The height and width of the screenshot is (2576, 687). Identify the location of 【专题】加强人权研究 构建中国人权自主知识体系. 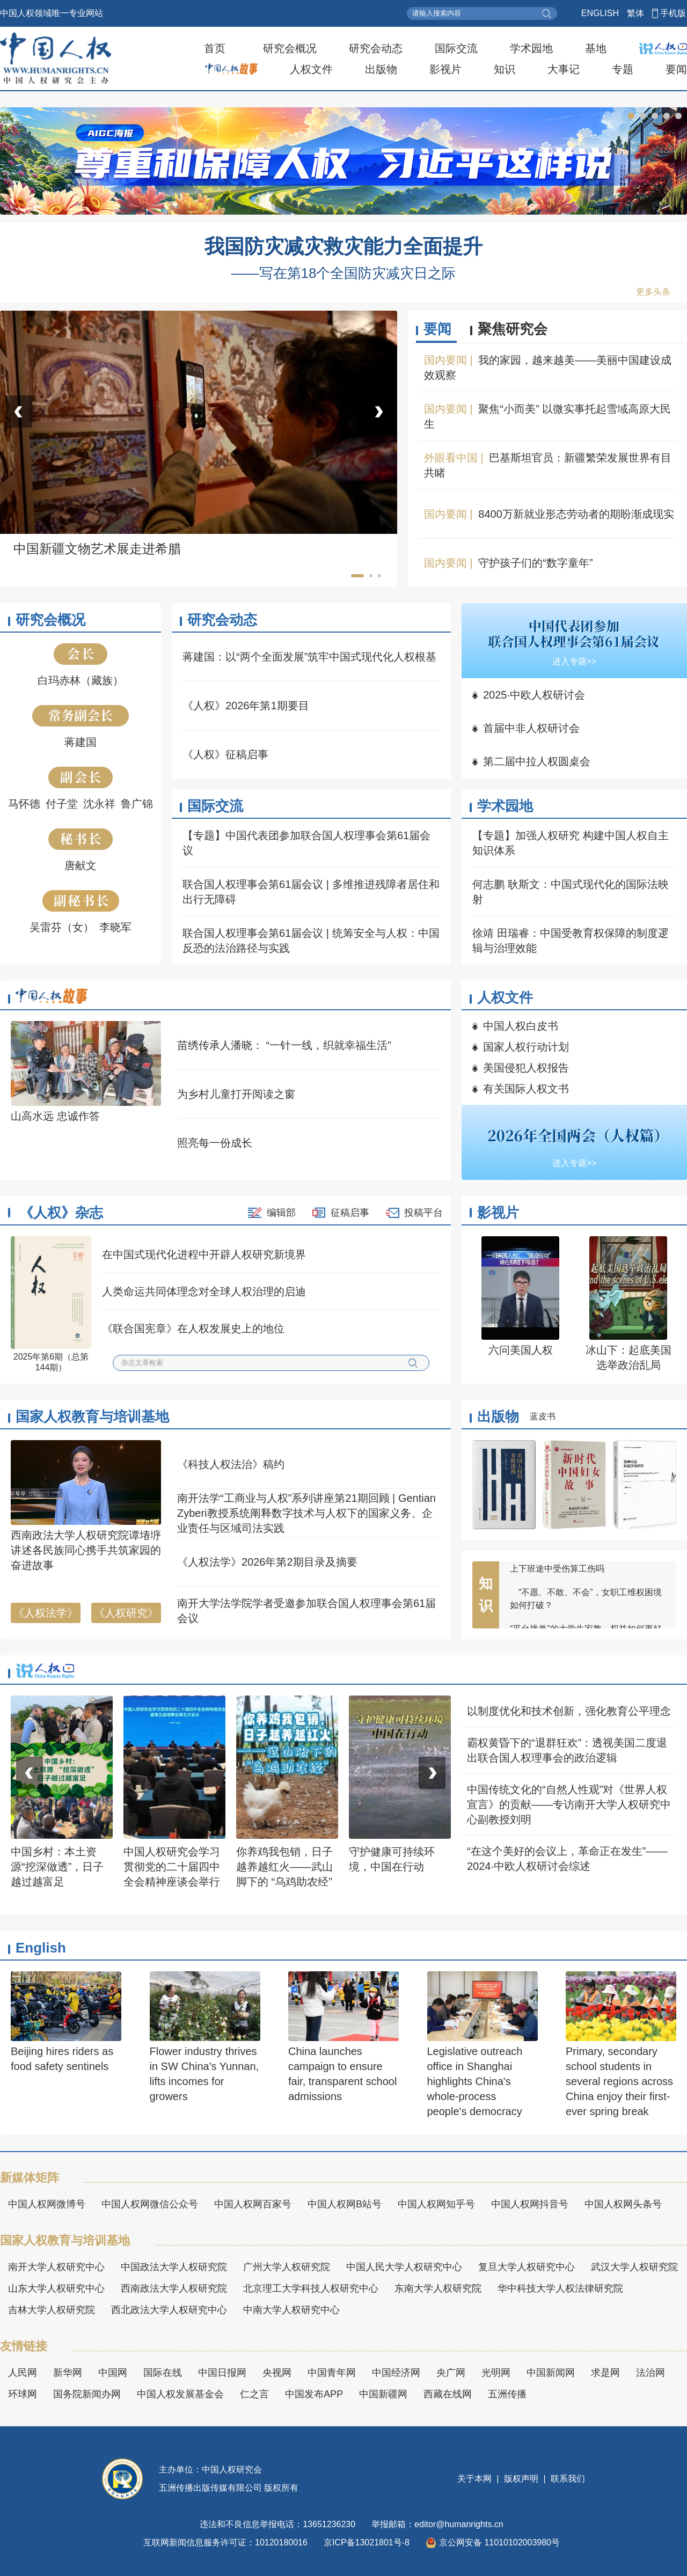
(570, 843).